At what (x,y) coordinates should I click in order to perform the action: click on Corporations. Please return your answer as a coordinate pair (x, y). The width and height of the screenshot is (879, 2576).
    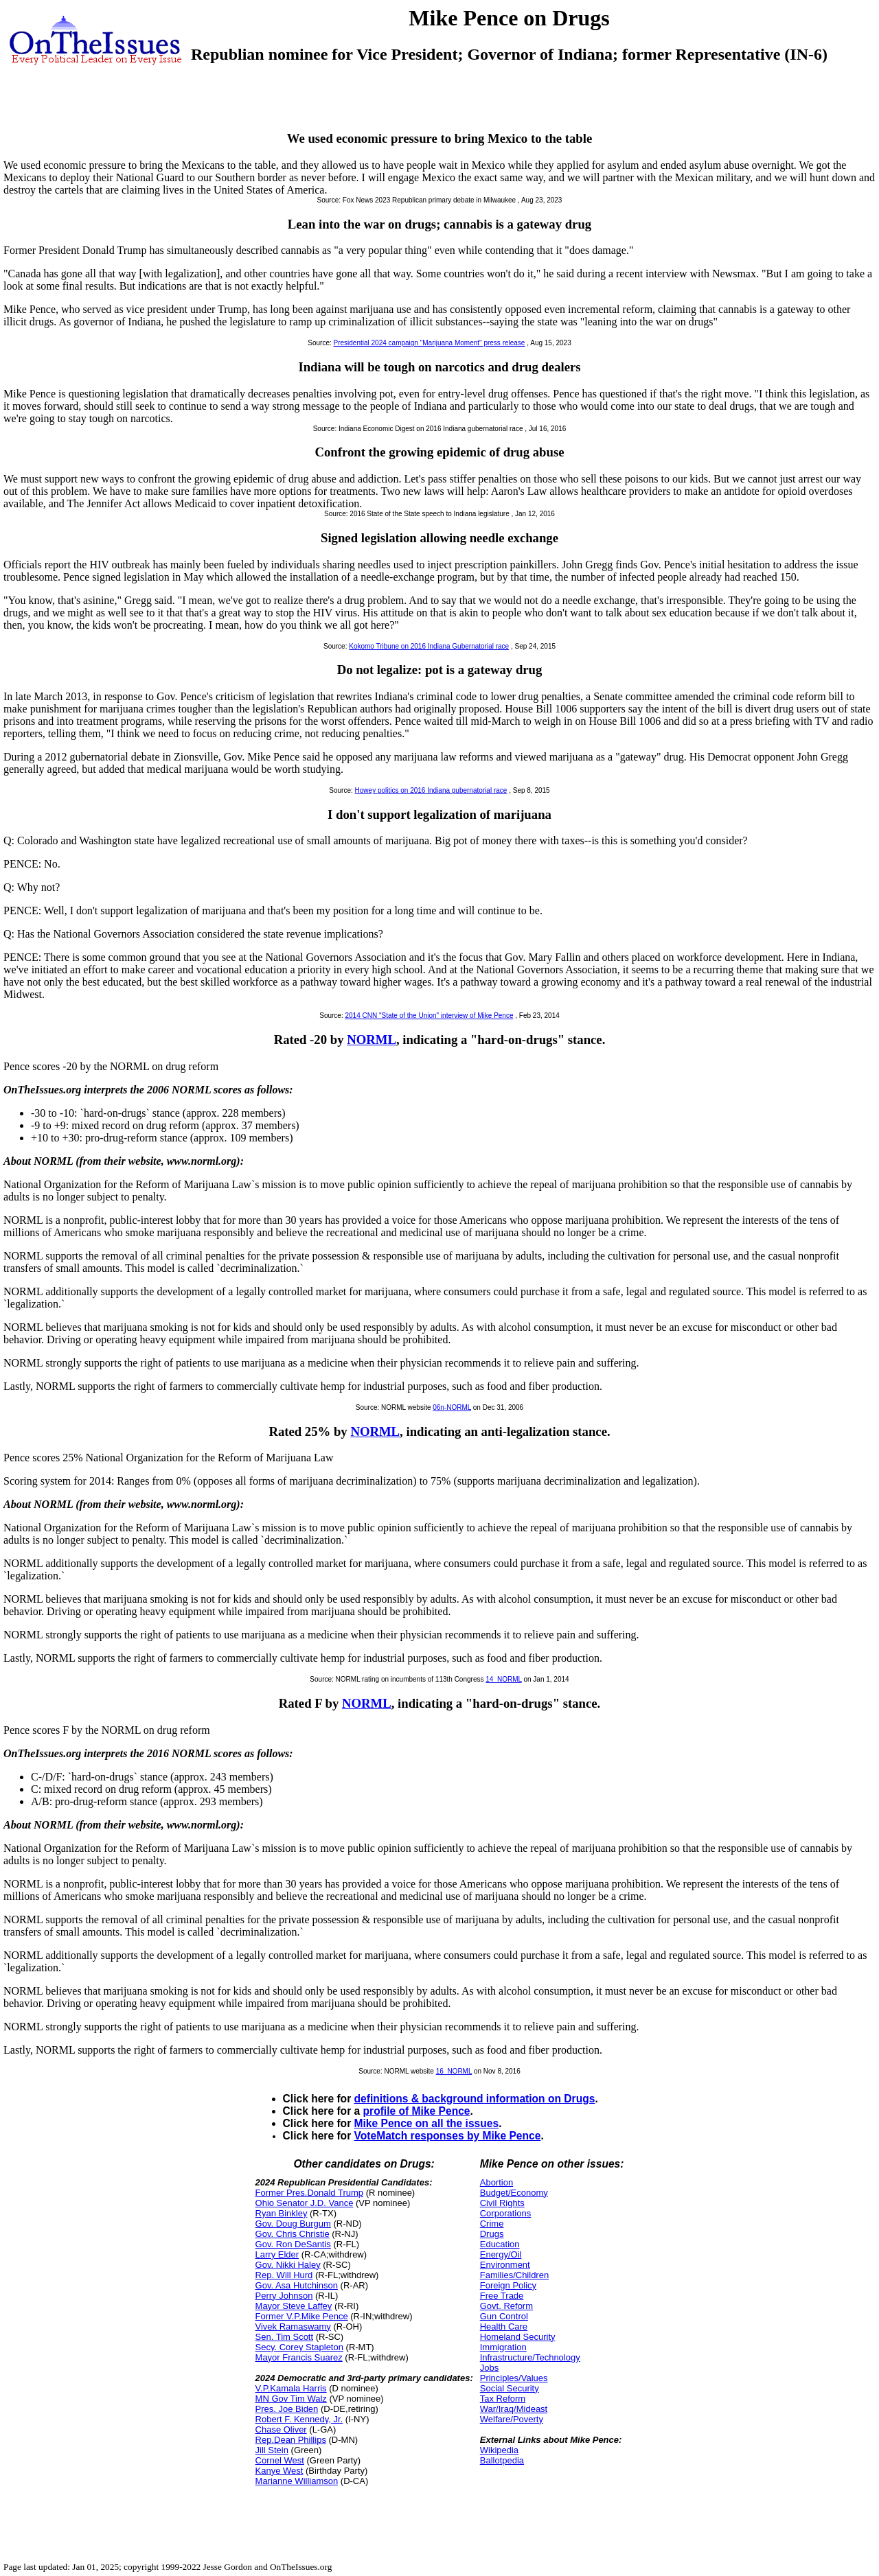
    Looking at the image, I should click on (505, 2213).